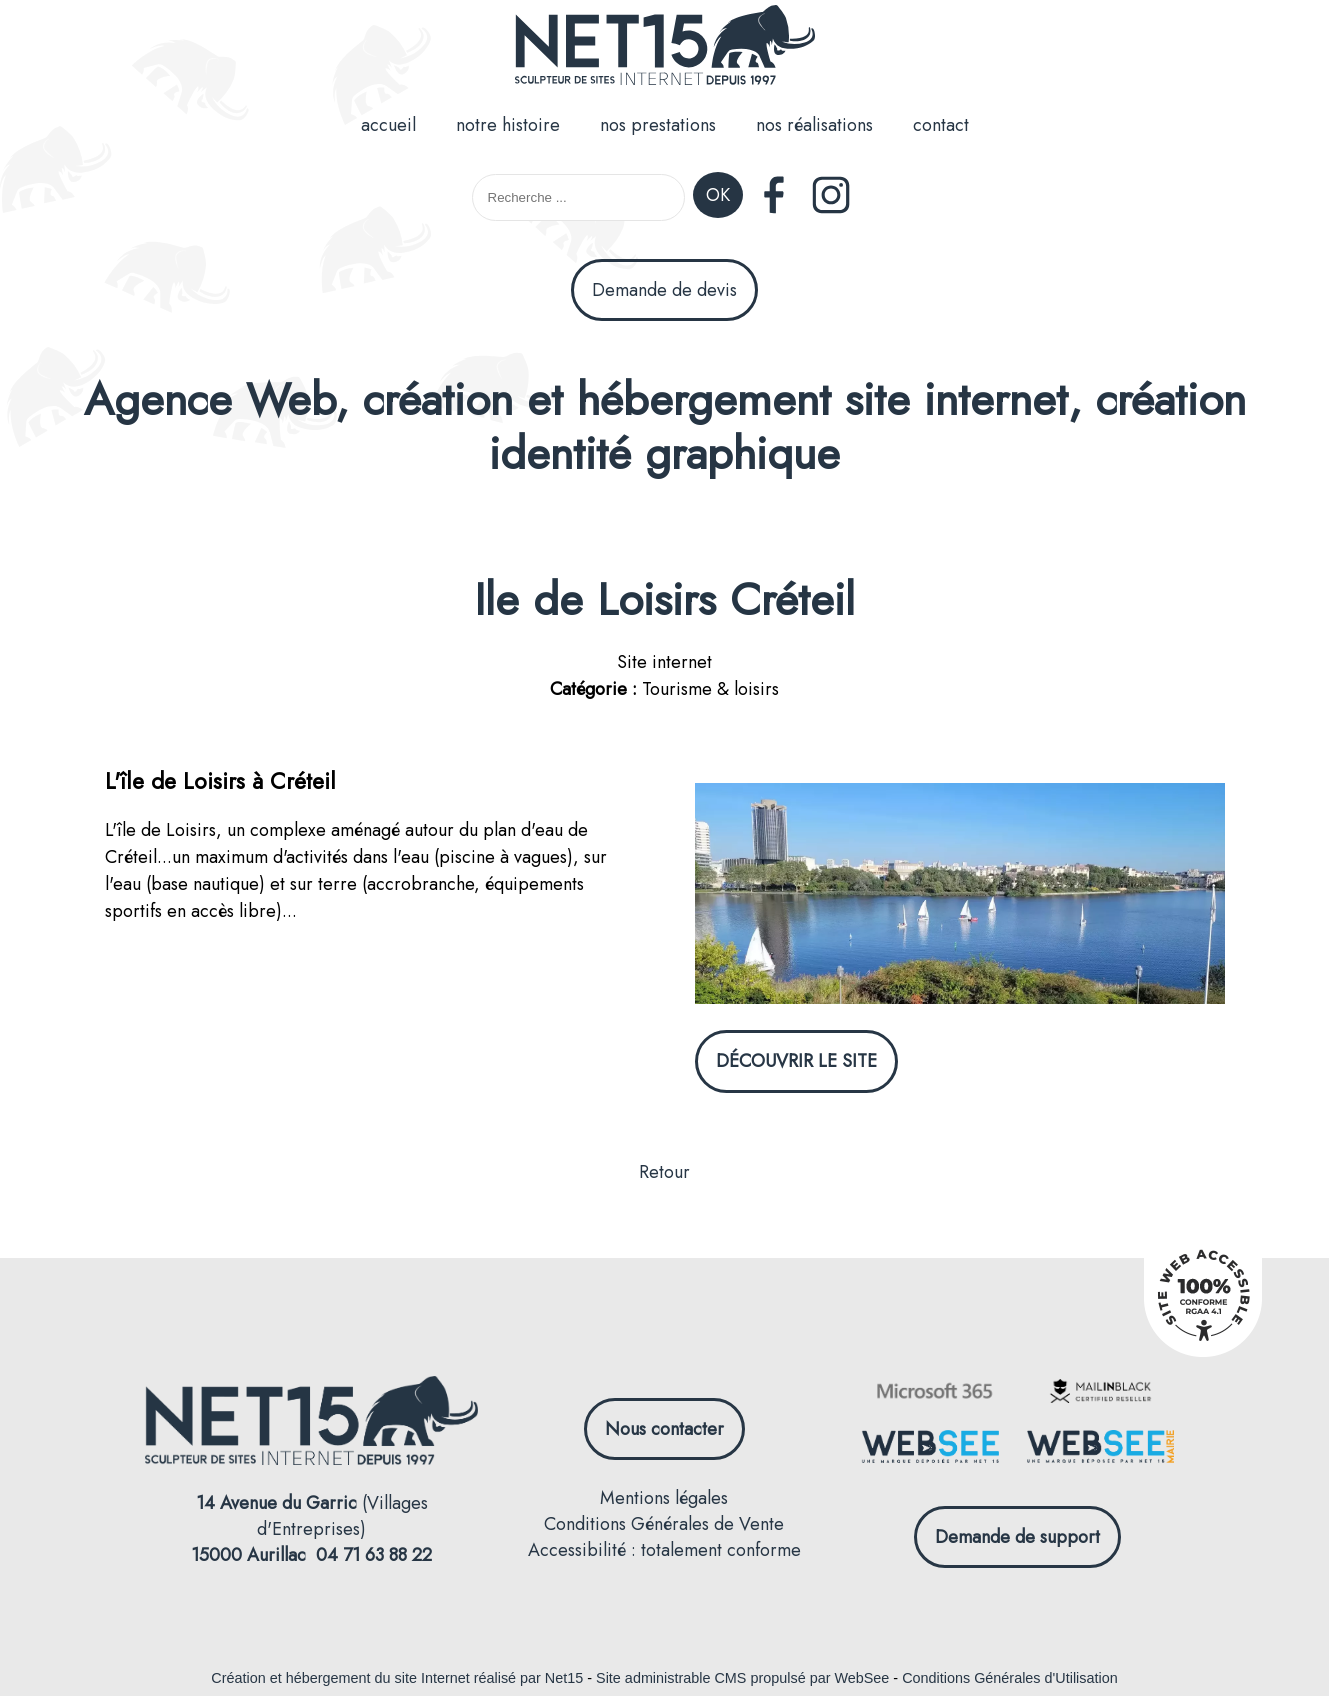 The image size is (1329, 1696). I want to click on accueil, so click(388, 125).